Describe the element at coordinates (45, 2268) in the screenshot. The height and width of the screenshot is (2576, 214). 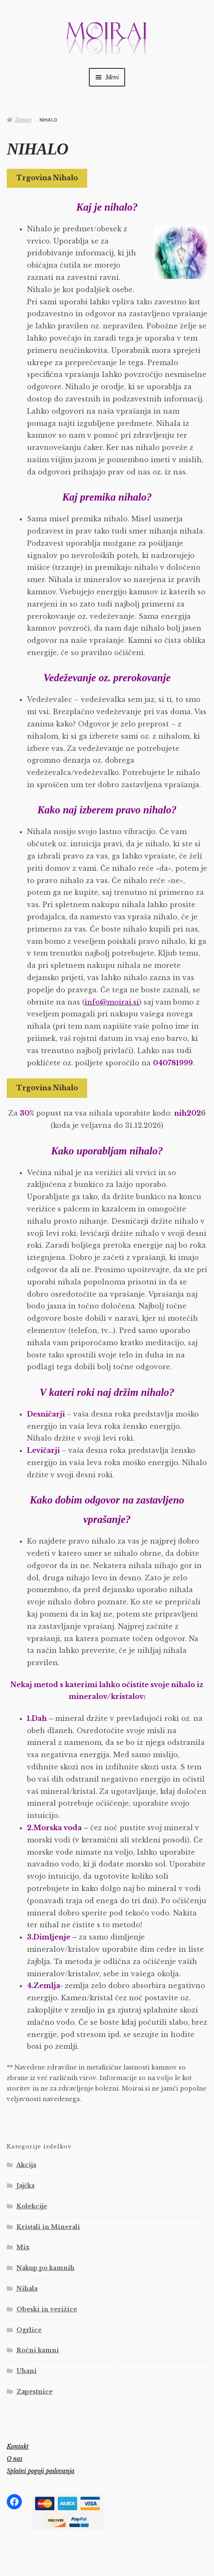
I see `Nakup po kamnih` at that location.